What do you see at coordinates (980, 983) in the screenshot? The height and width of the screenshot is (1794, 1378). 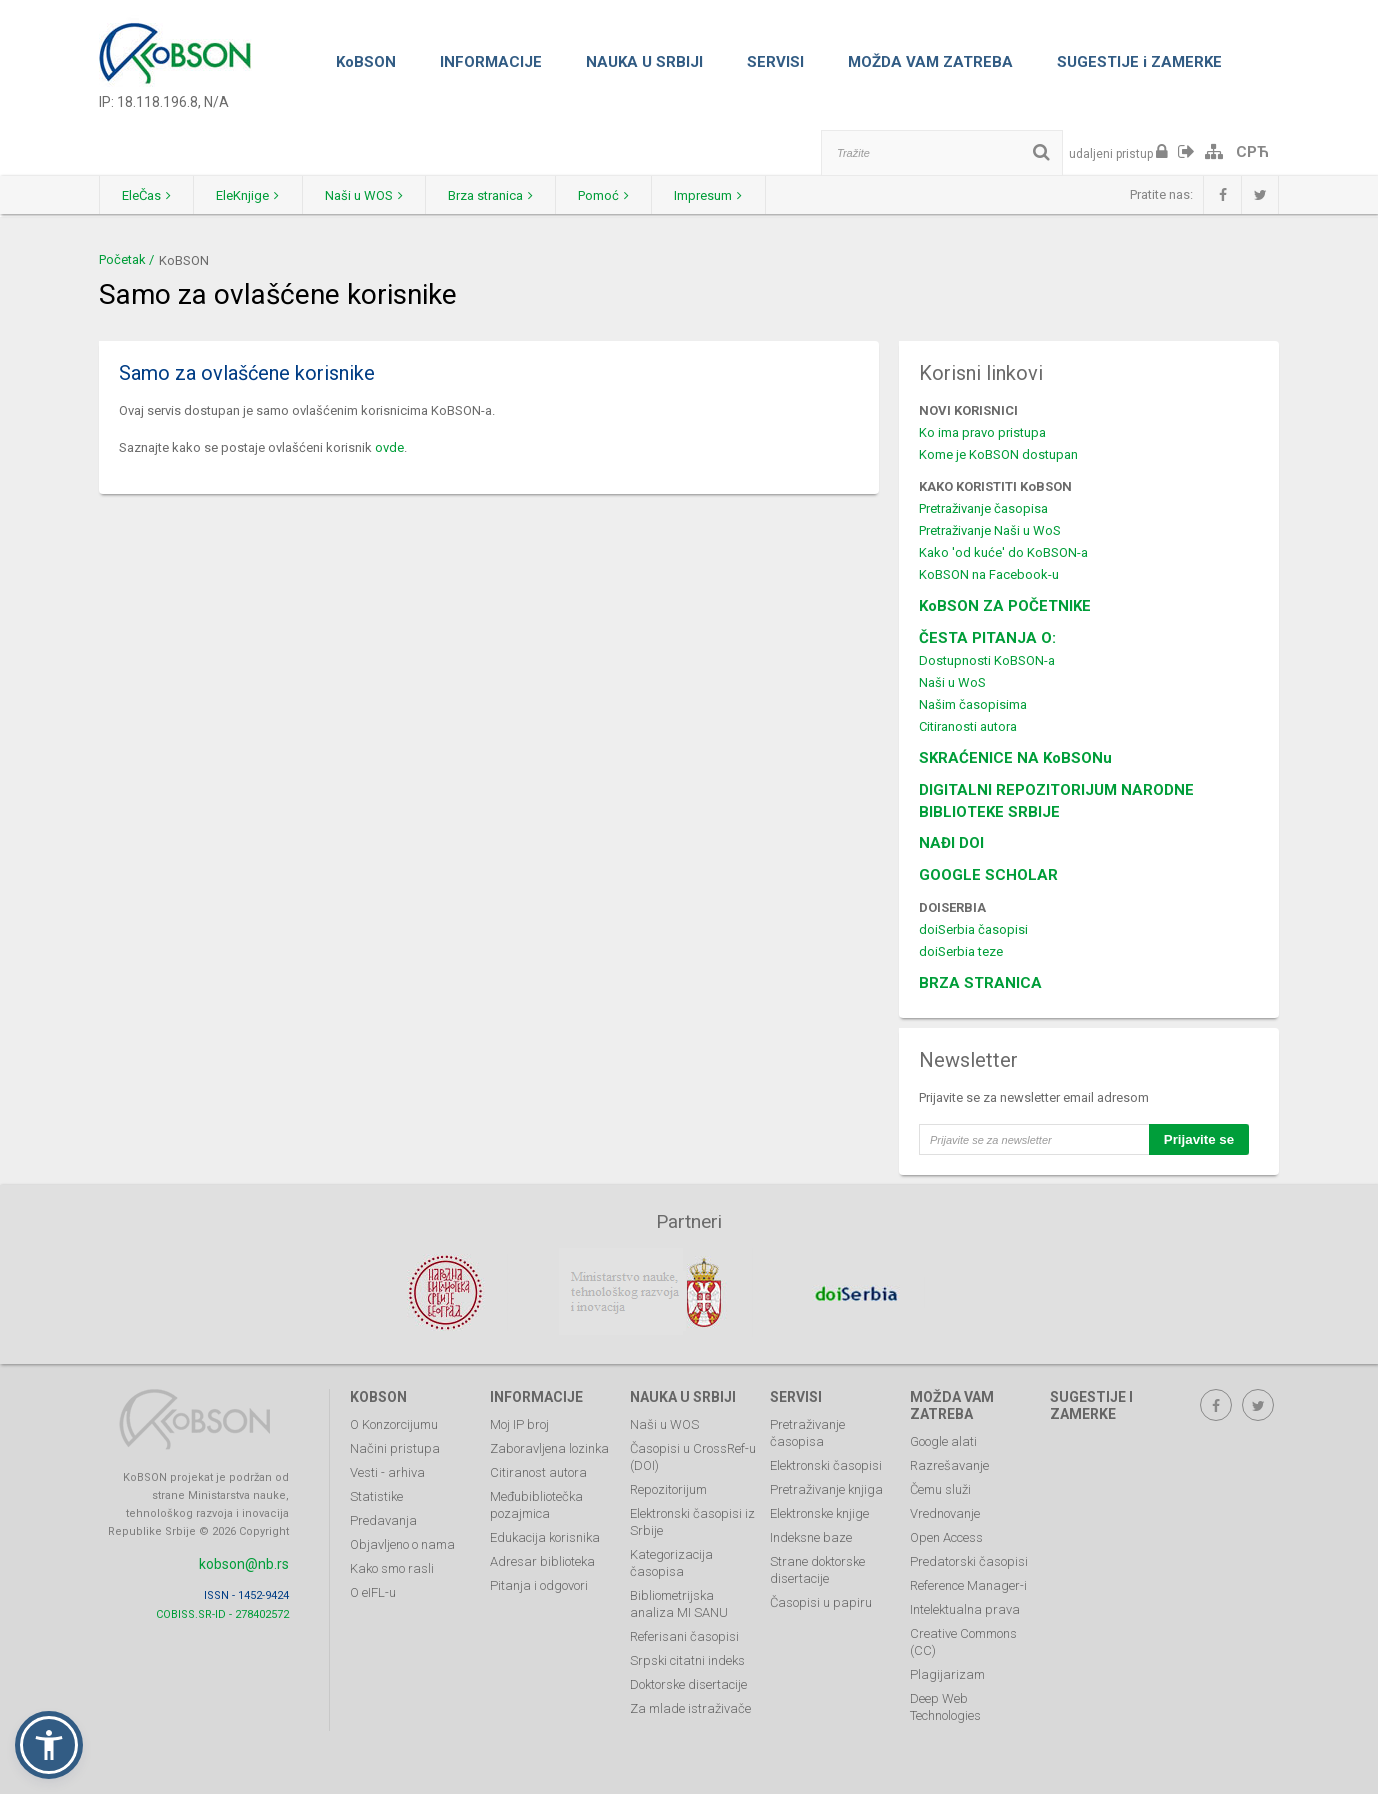 I see `BRZA STRANICA` at bounding box center [980, 983].